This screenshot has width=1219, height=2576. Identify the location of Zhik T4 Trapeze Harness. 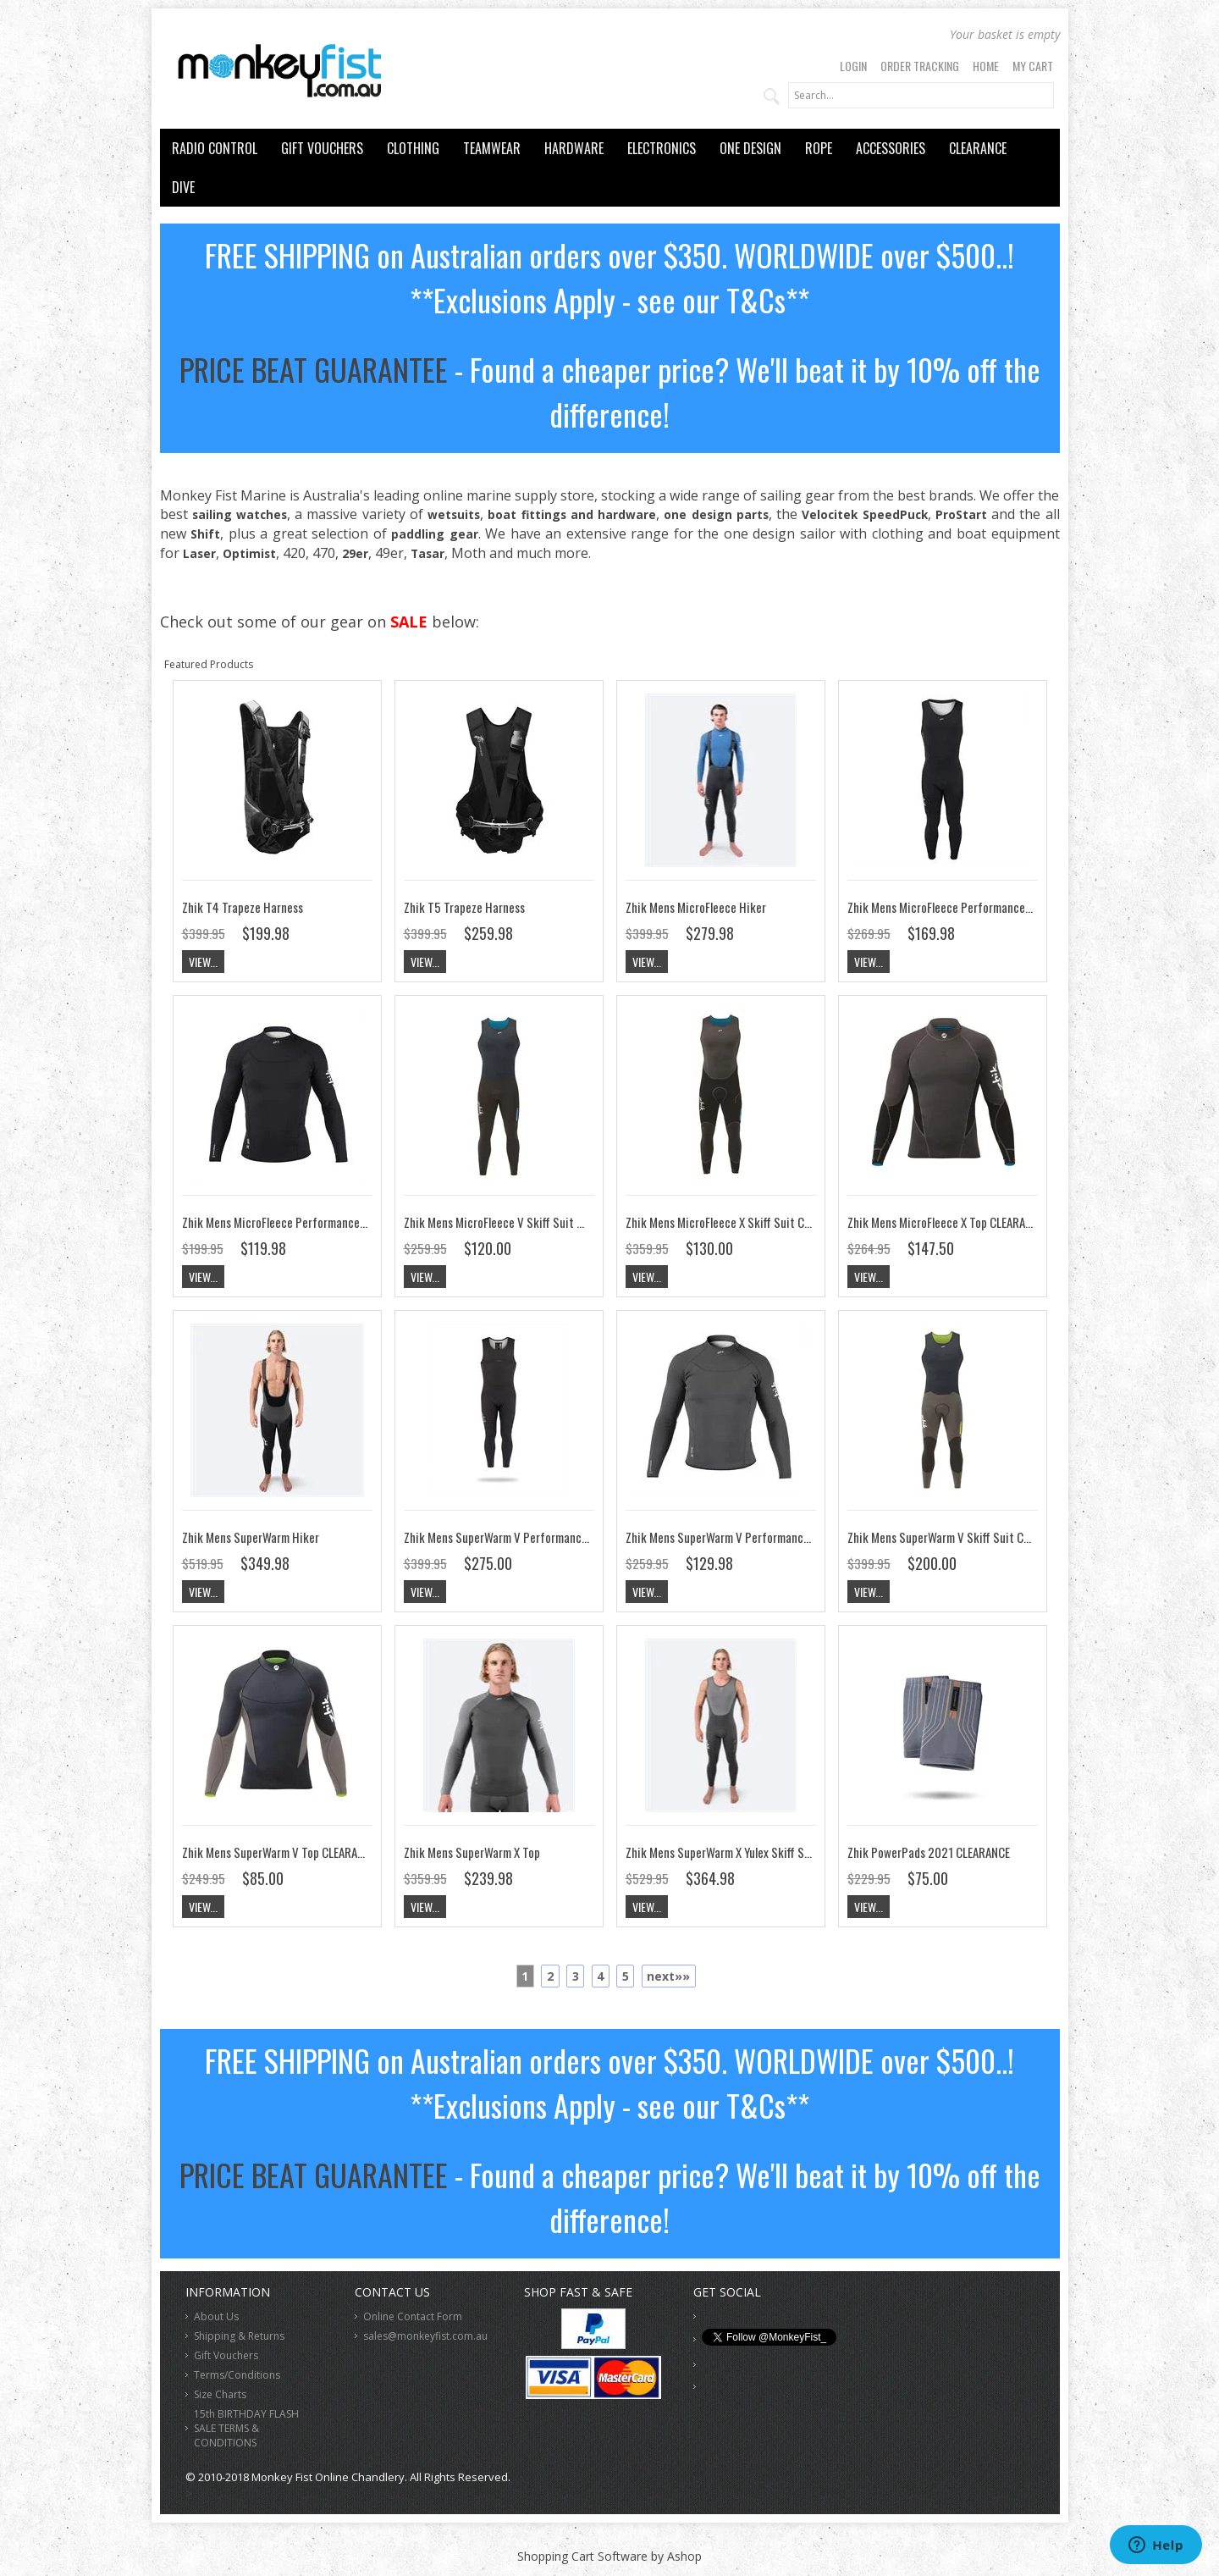
(242, 907).